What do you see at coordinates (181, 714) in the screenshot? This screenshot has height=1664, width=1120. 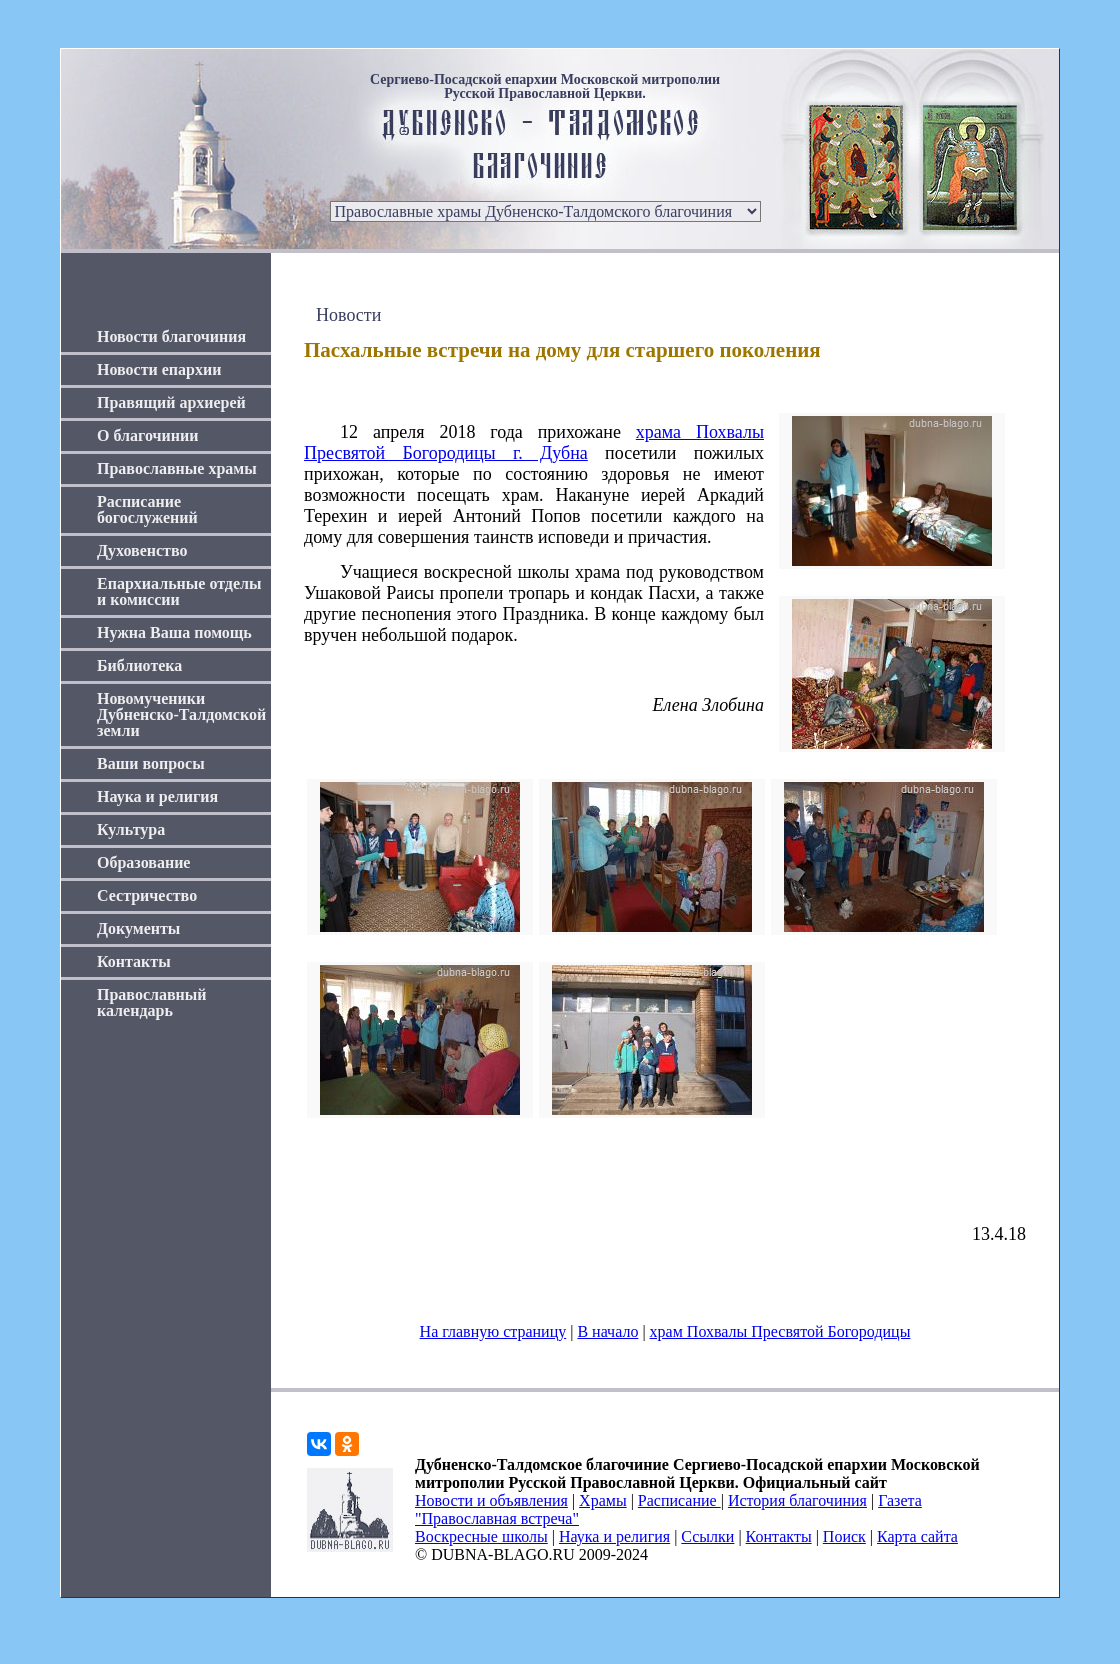 I see `Новомученики Дубненско-Талдомской земли` at bounding box center [181, 714].